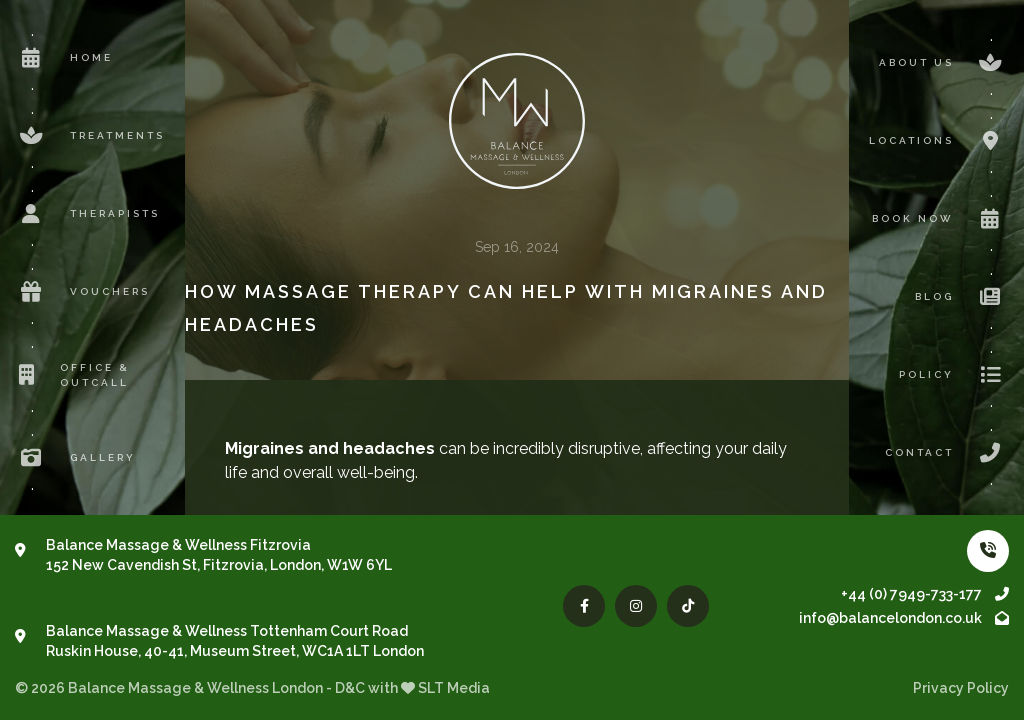  I want to click on Office & Outcall, so click(72, 375).